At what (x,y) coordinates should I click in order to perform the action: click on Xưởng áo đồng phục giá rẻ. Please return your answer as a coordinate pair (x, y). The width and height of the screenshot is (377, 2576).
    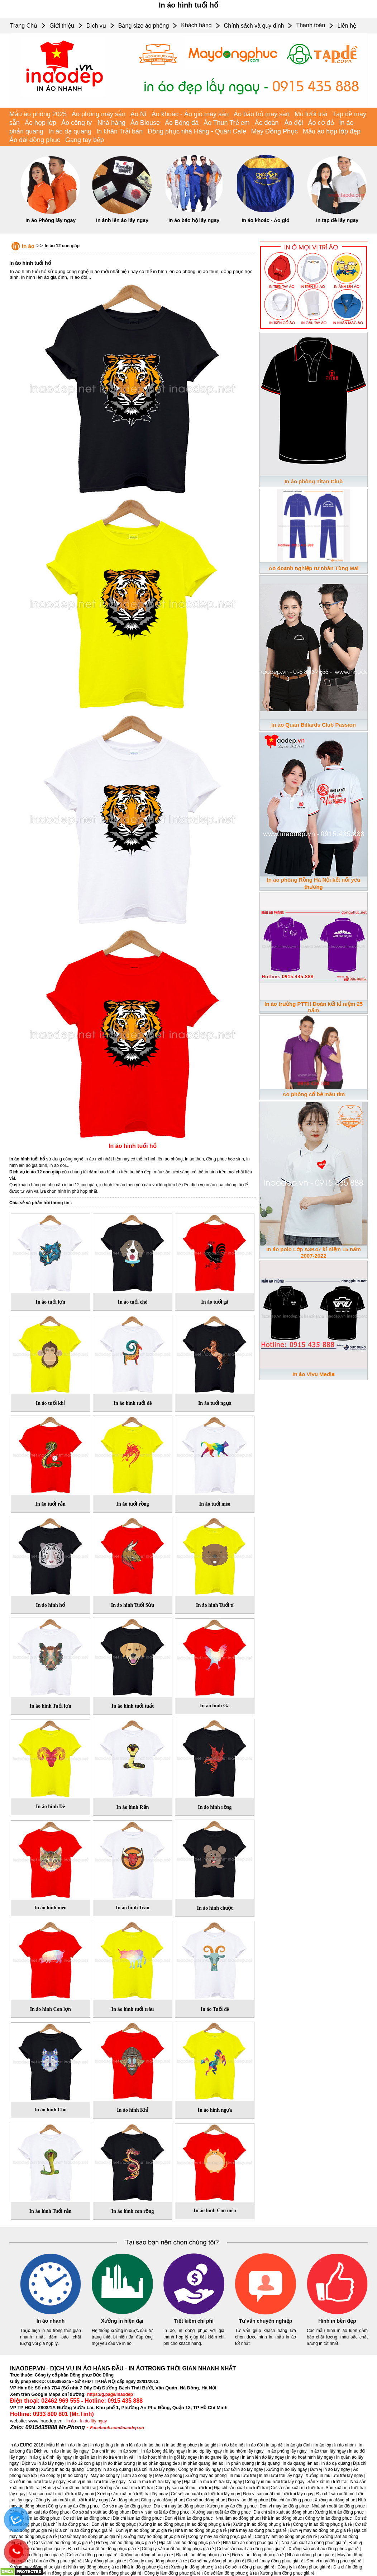
    Looking at the image, I should click on (146, 2554).